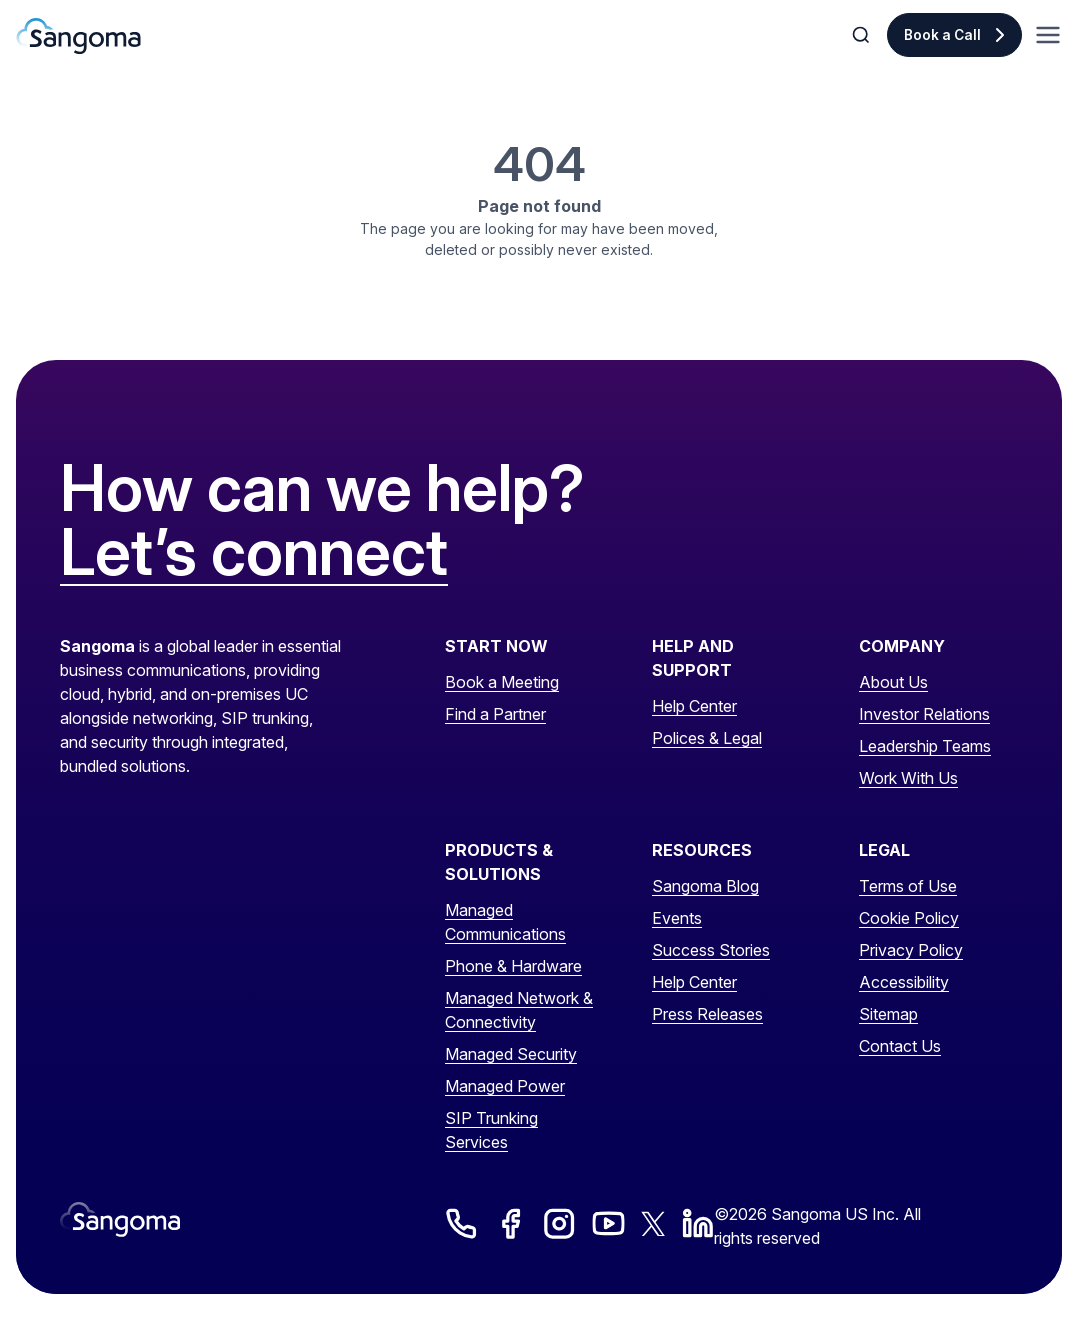  I want to click on Managed Communications, so click(505, 922).